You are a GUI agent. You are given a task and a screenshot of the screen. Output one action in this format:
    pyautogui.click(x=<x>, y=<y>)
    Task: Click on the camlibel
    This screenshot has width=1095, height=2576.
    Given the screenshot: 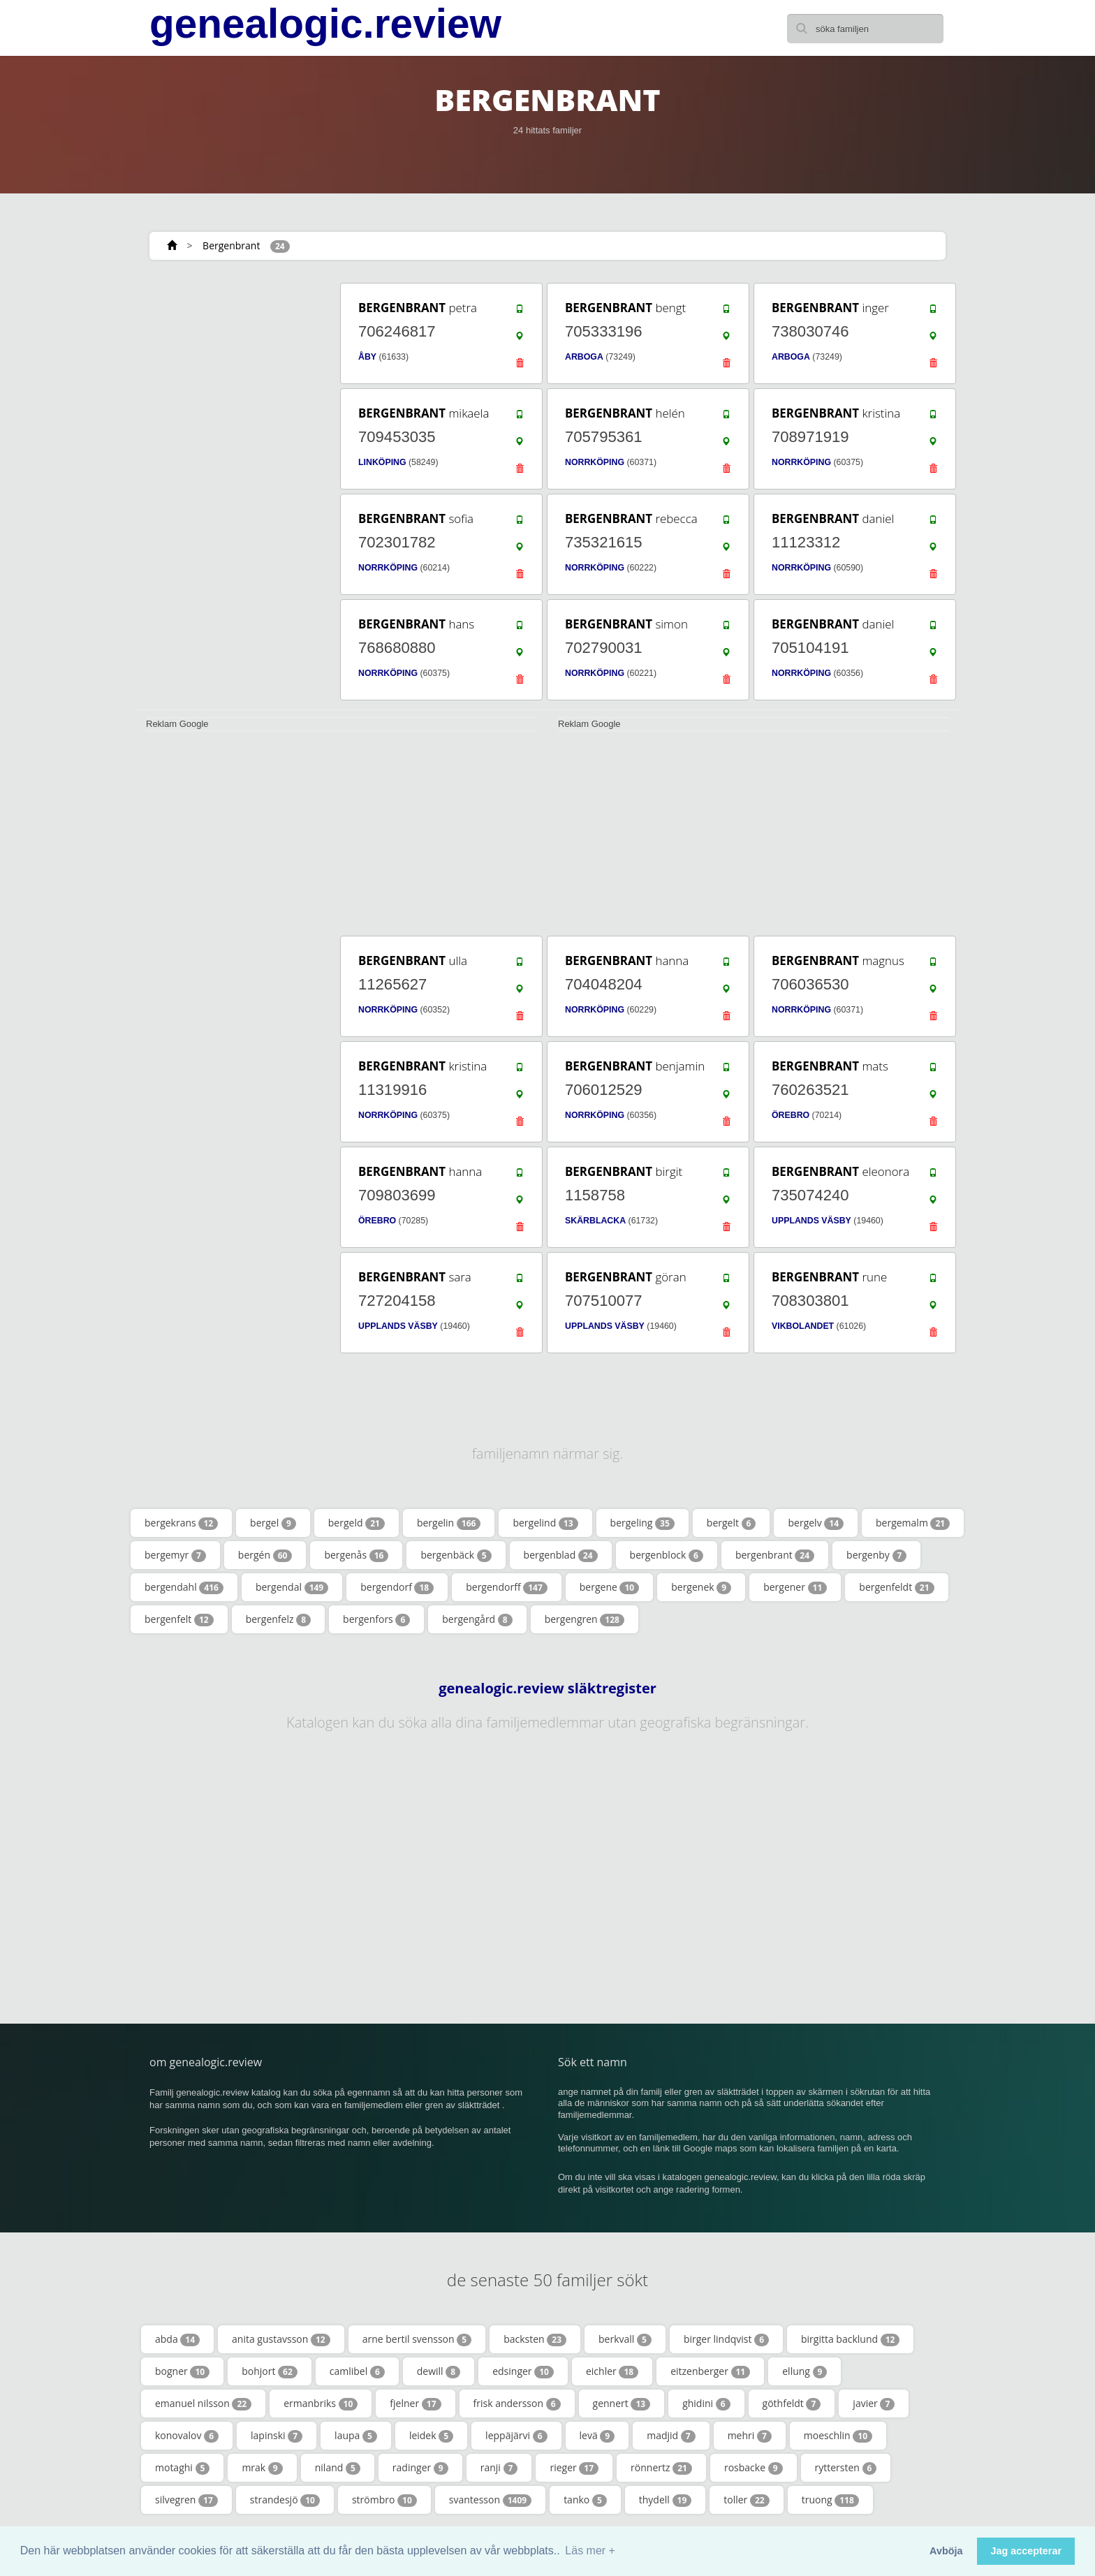 What is the action you would take?
    pyautogui.click(x=357, y=2371)
    